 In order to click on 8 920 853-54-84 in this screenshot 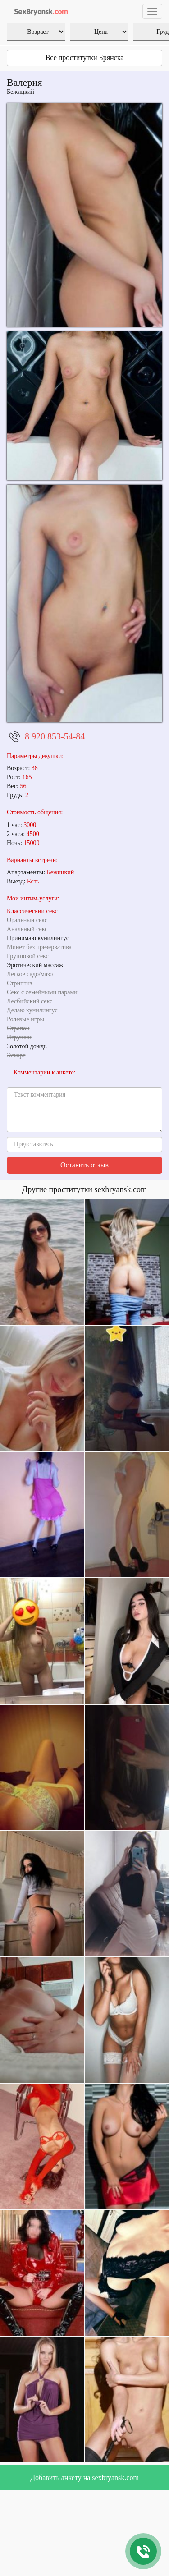, I will do `click(55, 736)`.